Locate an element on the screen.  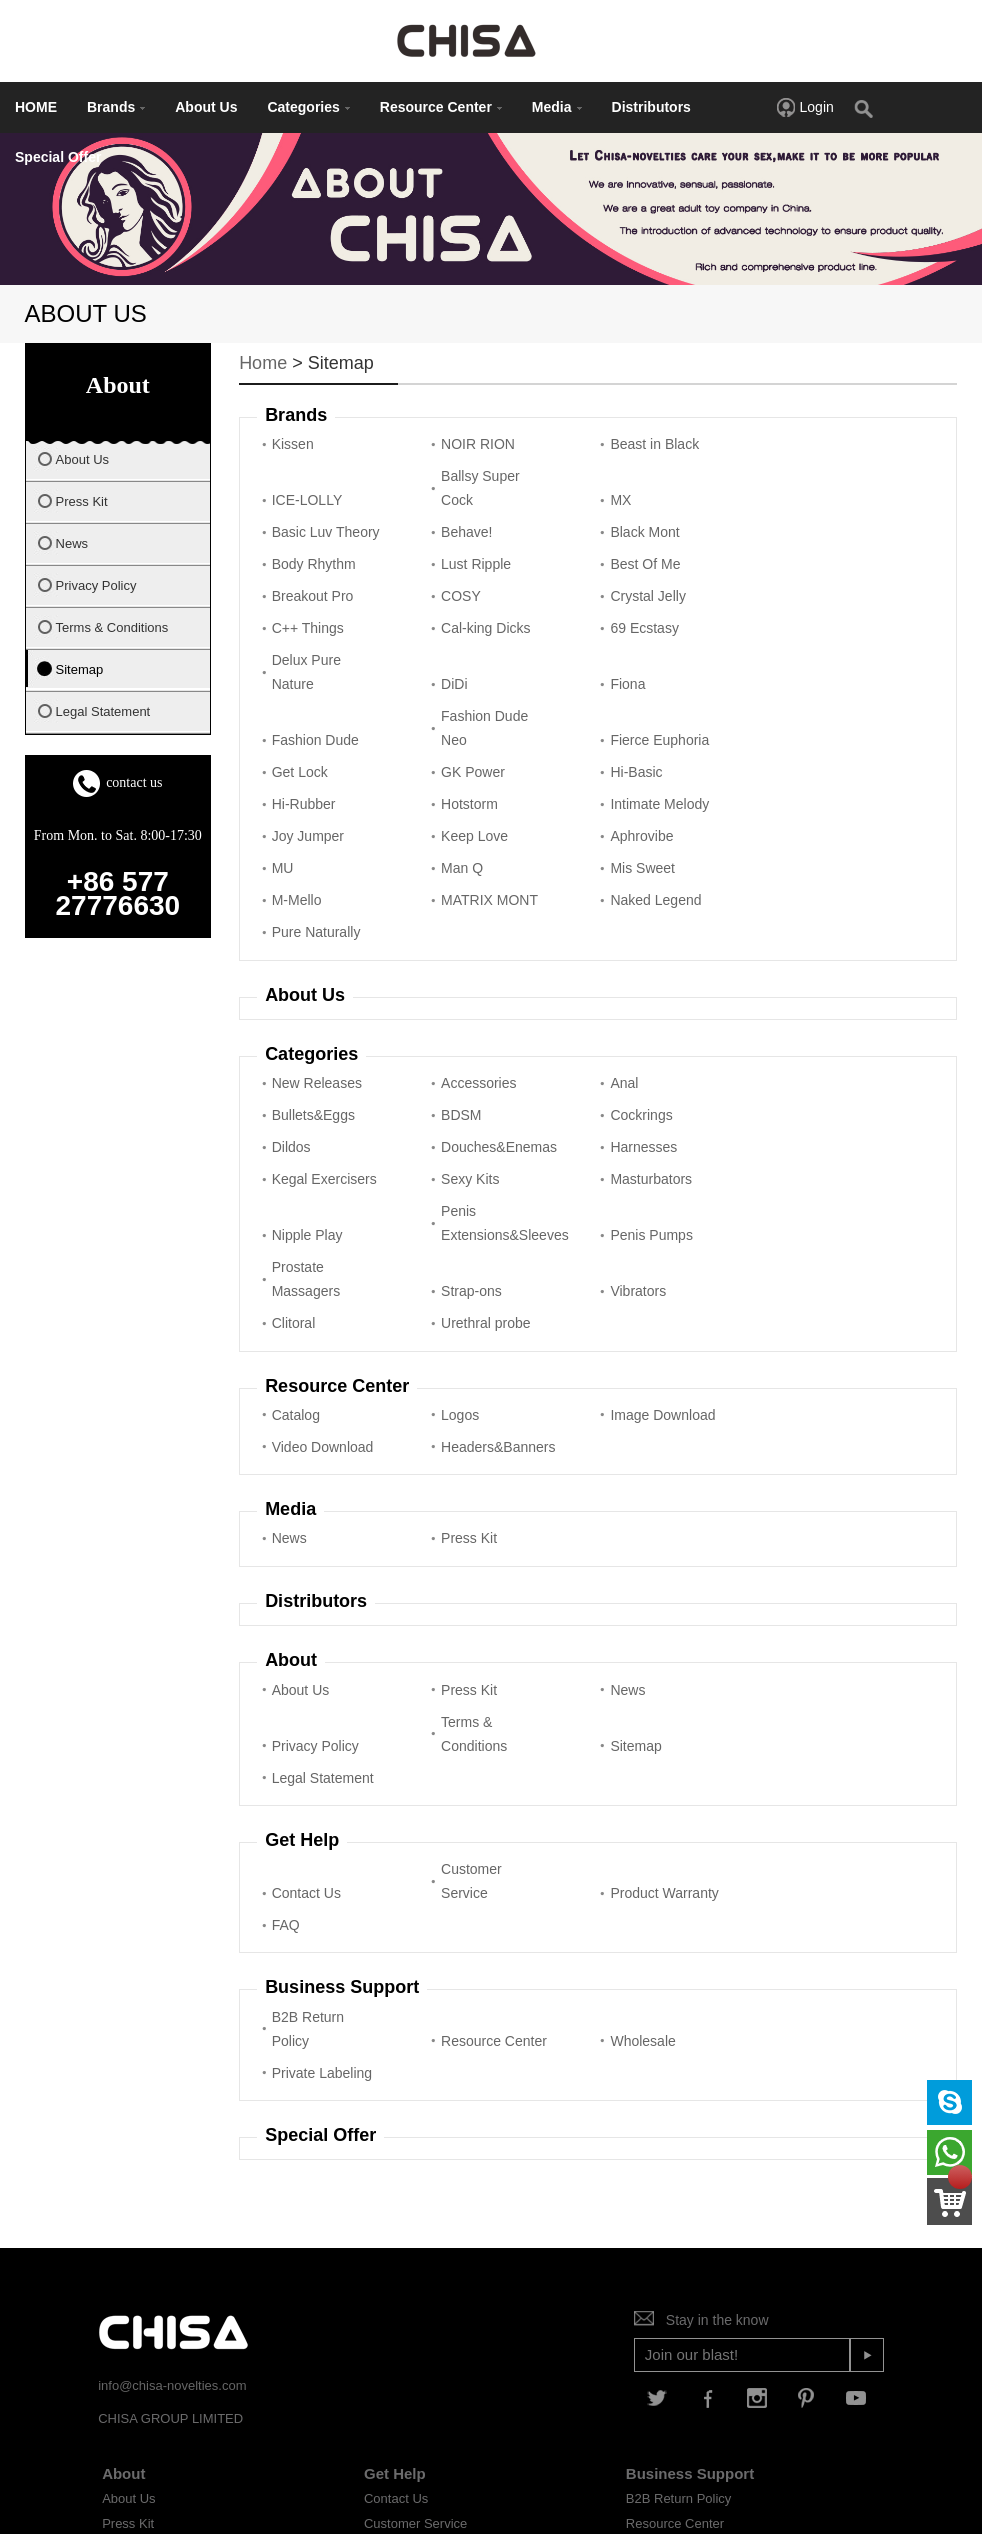
New Releases is located at coordinates (317, 1003).